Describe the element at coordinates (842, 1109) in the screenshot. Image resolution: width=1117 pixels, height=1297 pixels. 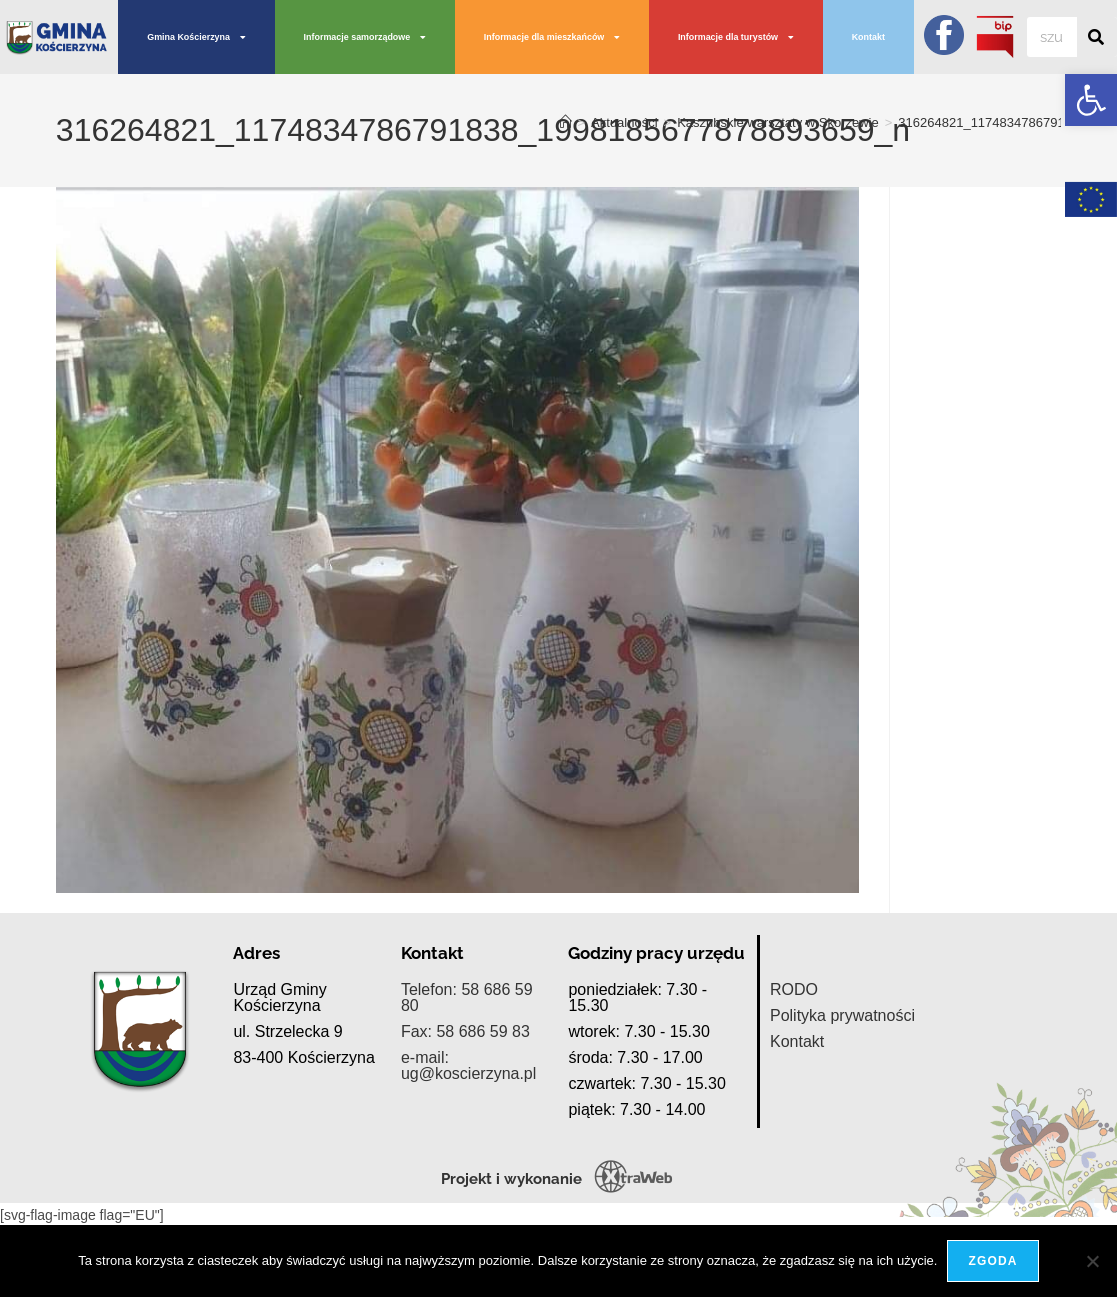
I see `Polityka prywatności` at that location.